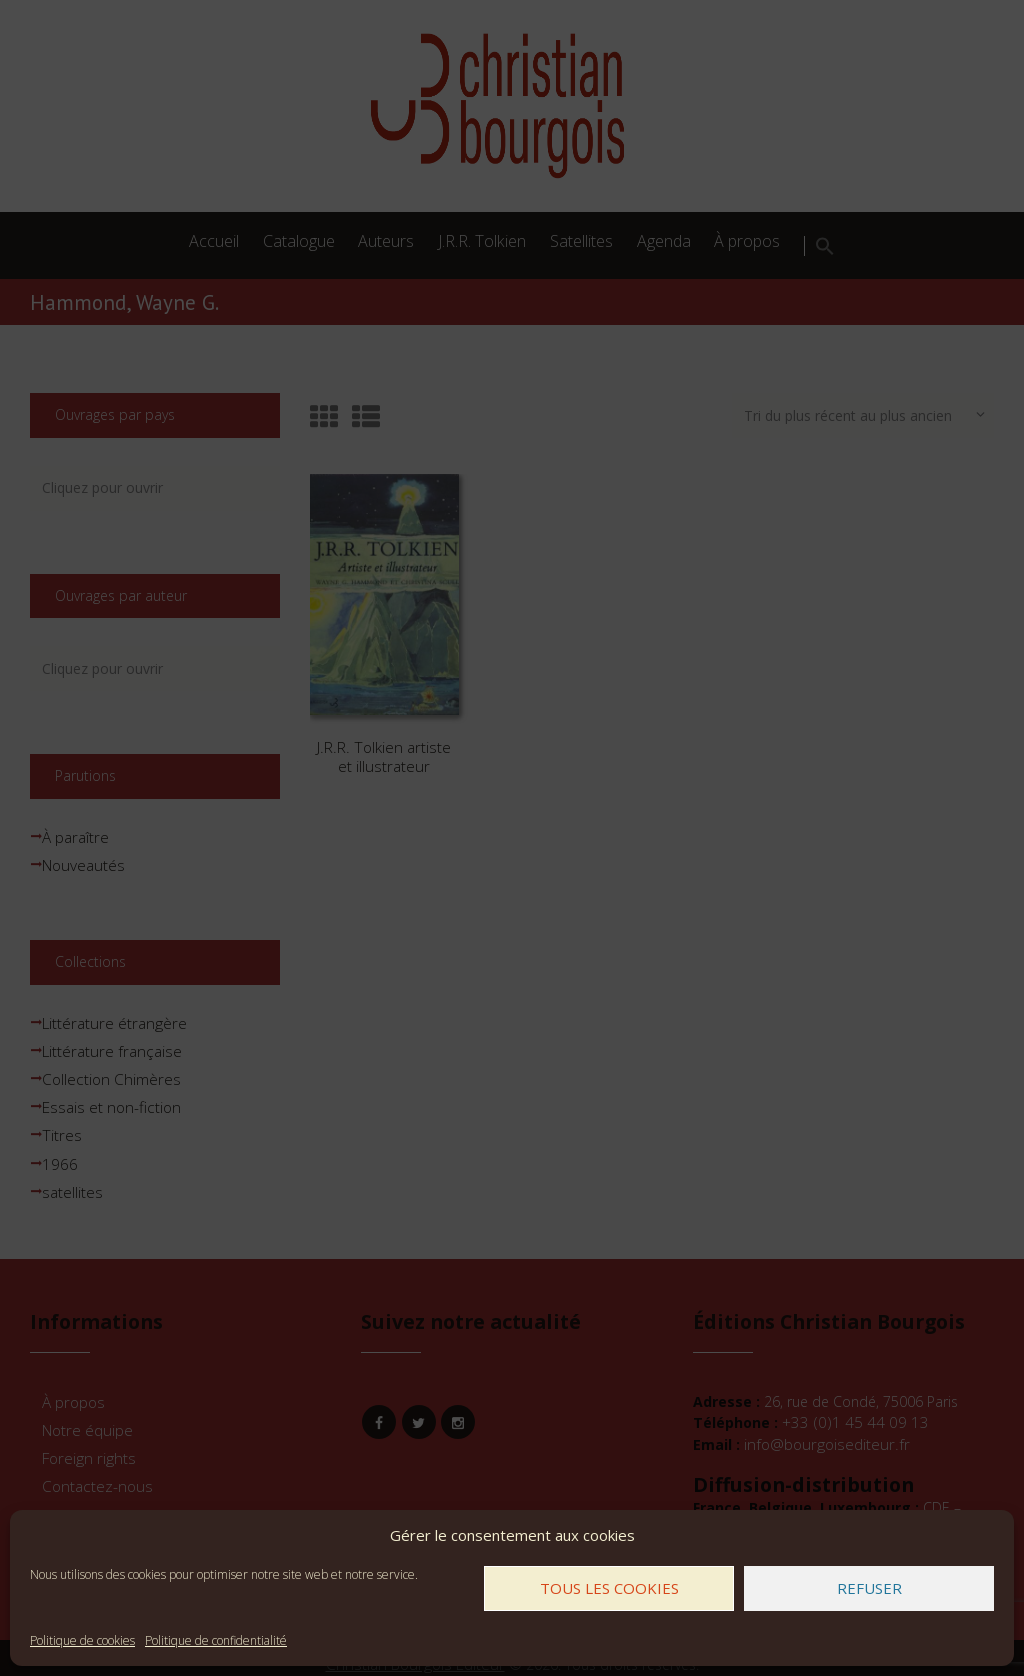 The height and width of the screenshot is (1676, 1024). What do you see at coordinates (216, 1640) in the screenshot?
I see `Politique de confidentialité` at bounding box center [216, 1640].